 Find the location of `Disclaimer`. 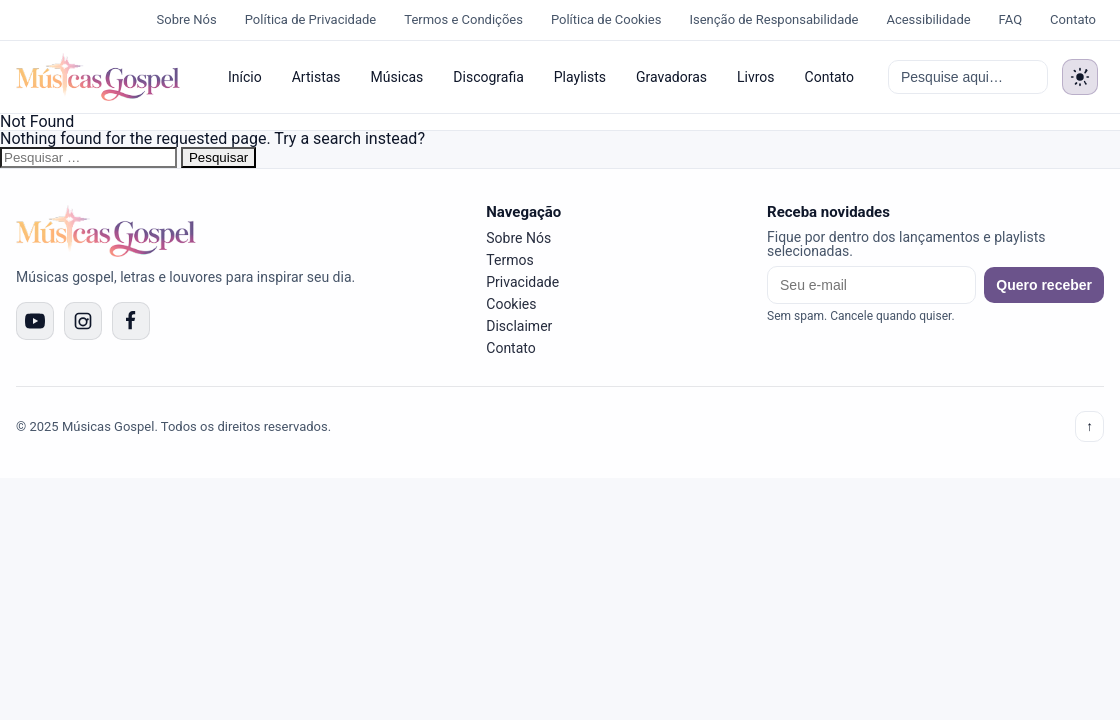

Disclaimer is located at coordinates (519, 326).